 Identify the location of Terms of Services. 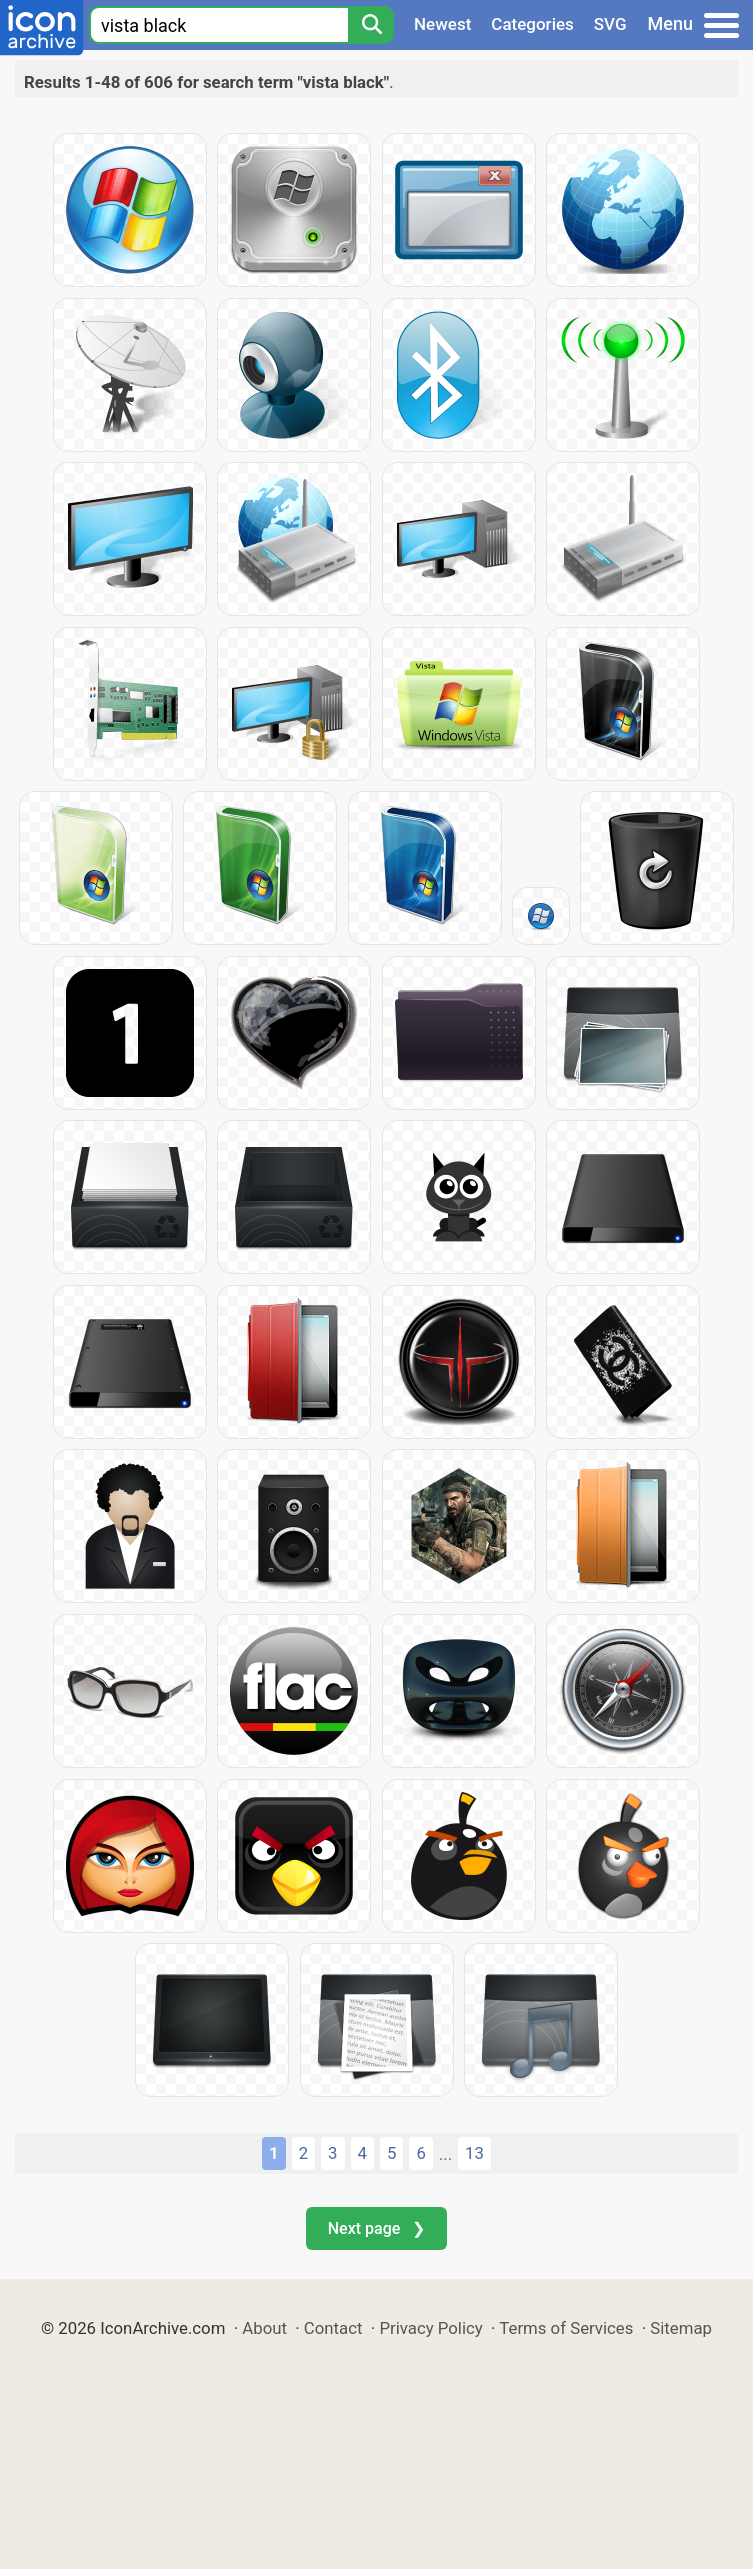
(566, 2328).